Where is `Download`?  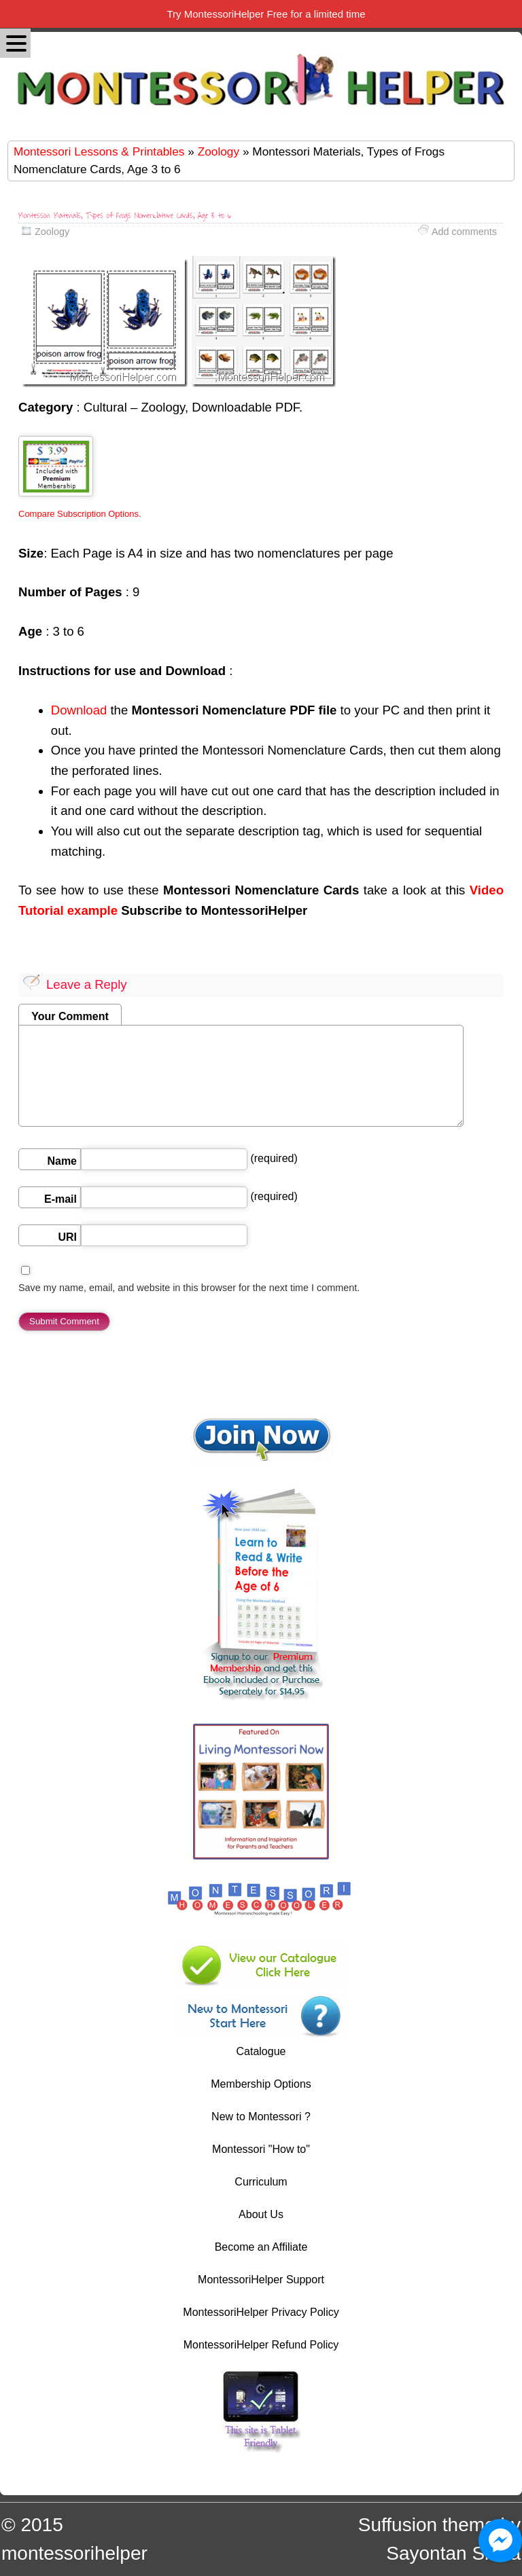 Download is located at coordinates (79, 710).